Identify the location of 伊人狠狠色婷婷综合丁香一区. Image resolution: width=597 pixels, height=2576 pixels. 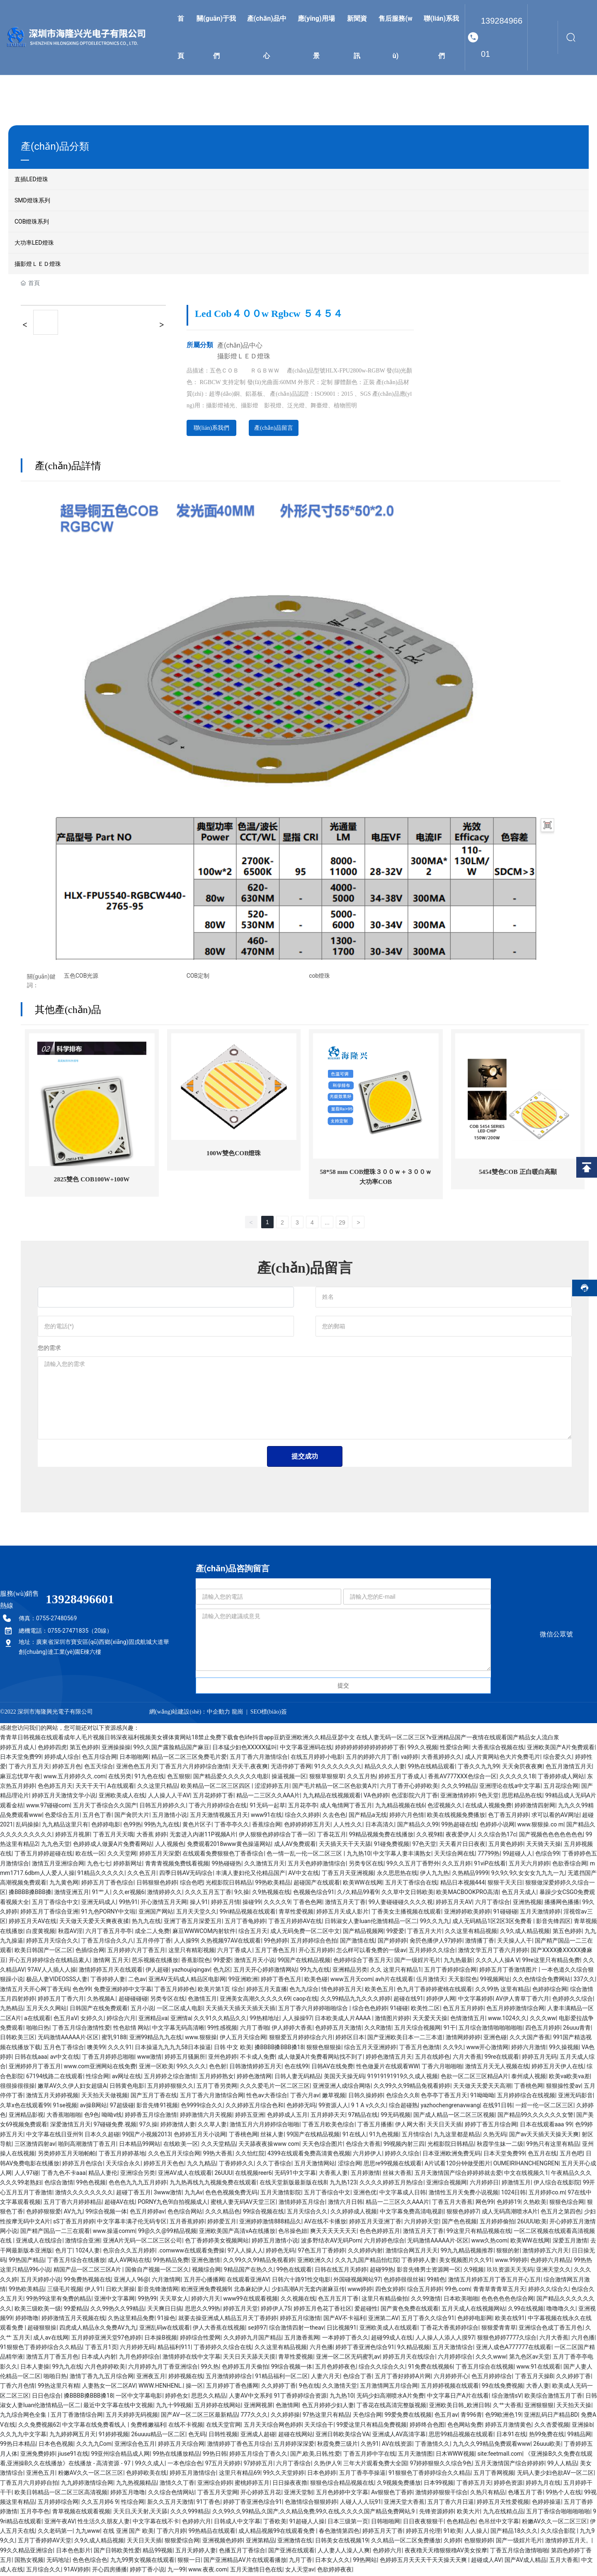
(276, 1835).